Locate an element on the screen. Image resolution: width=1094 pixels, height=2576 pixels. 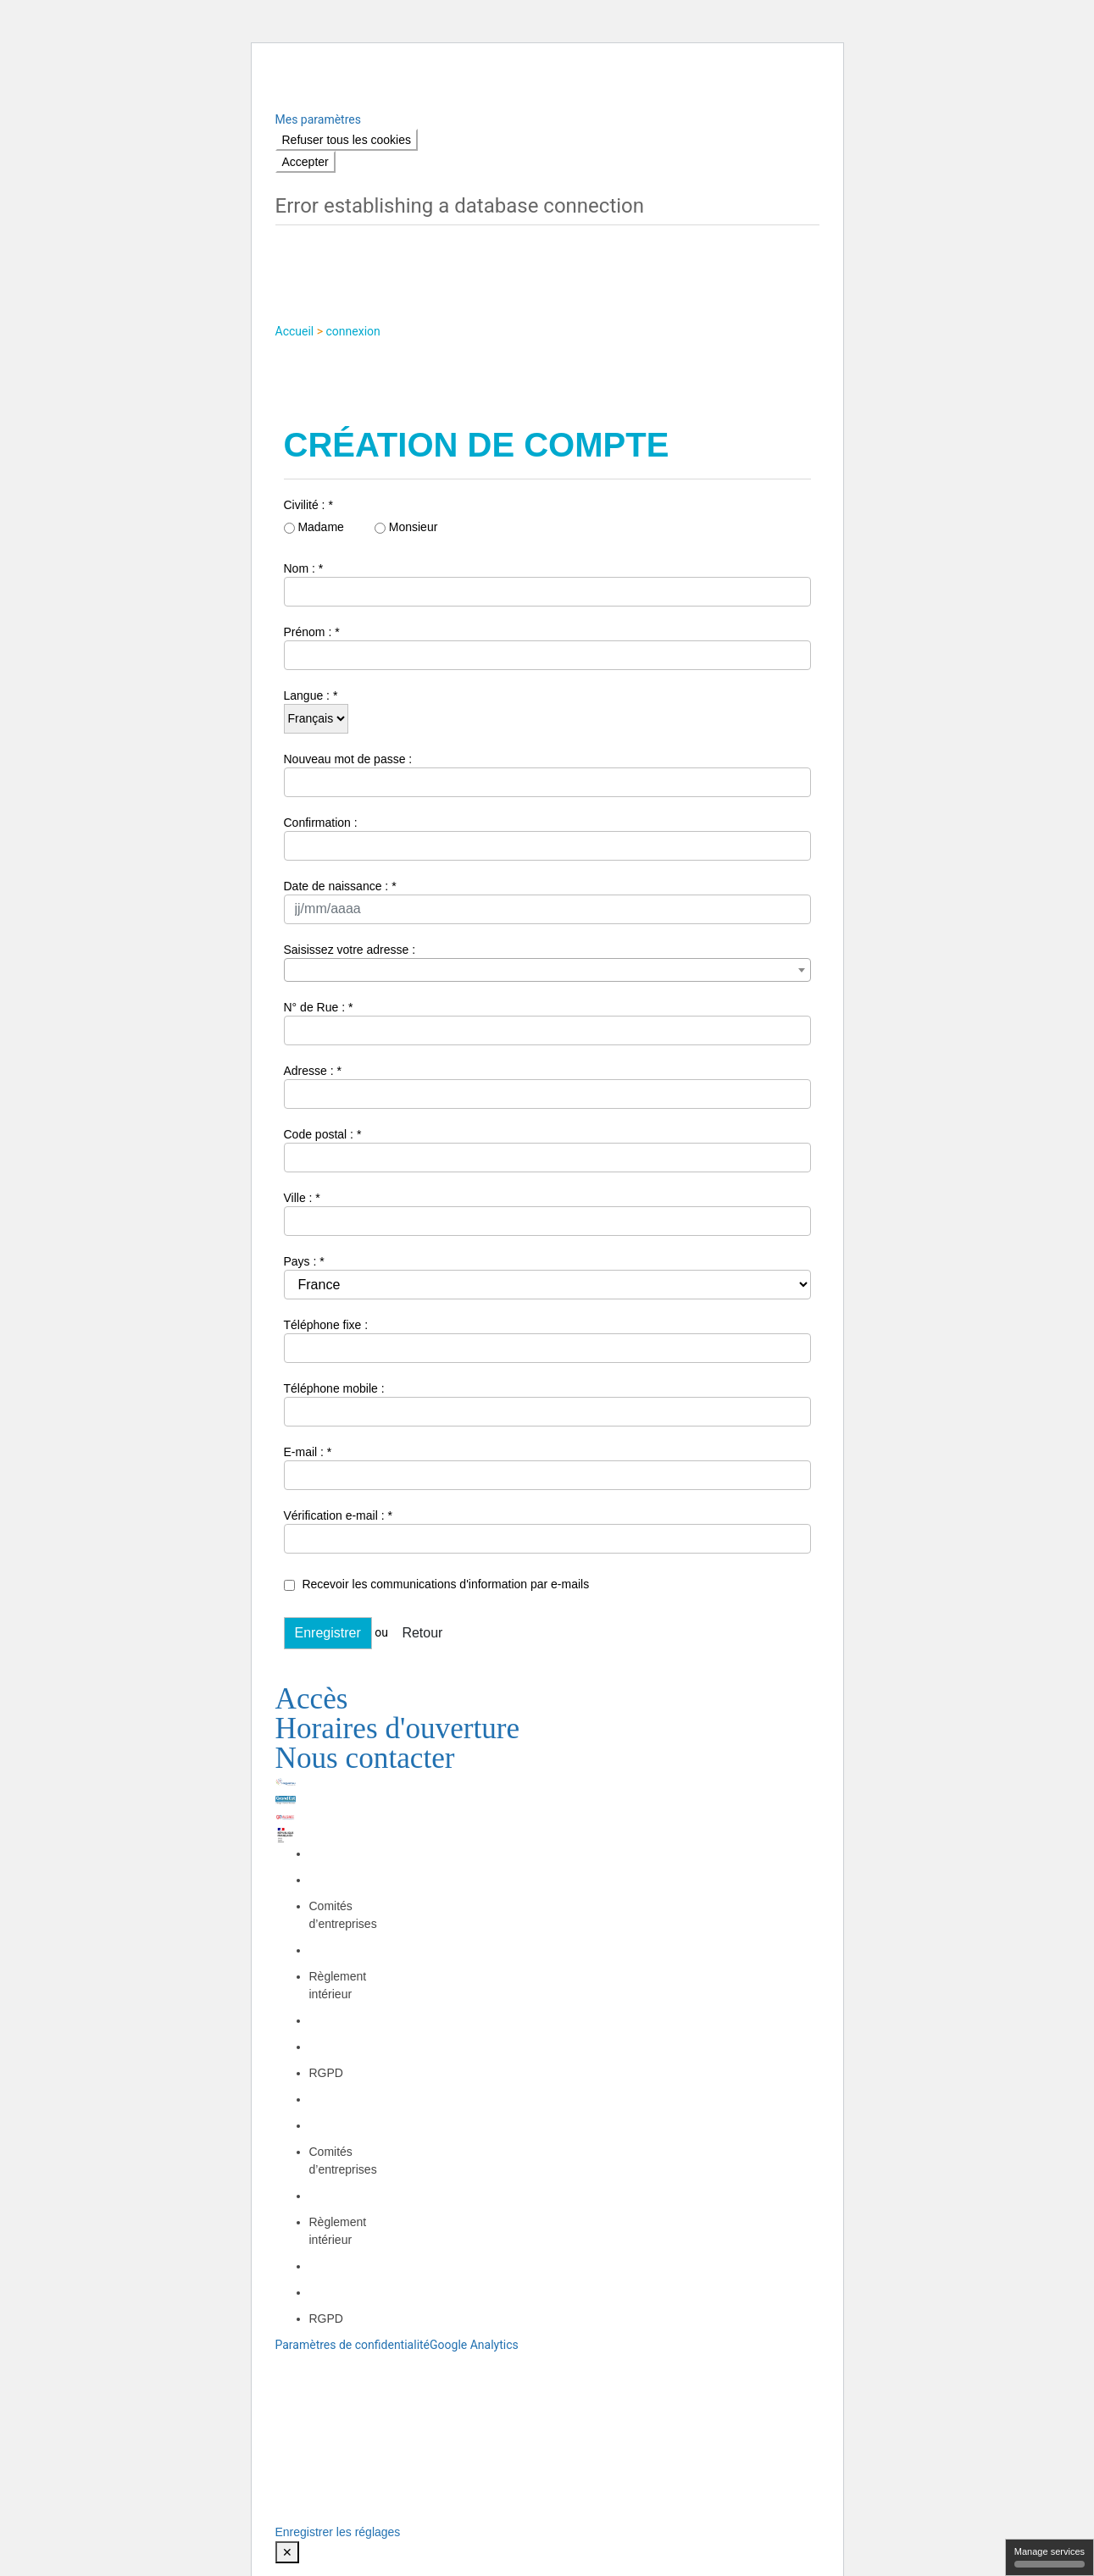
[combobox] is located at coordinates (547, 970).